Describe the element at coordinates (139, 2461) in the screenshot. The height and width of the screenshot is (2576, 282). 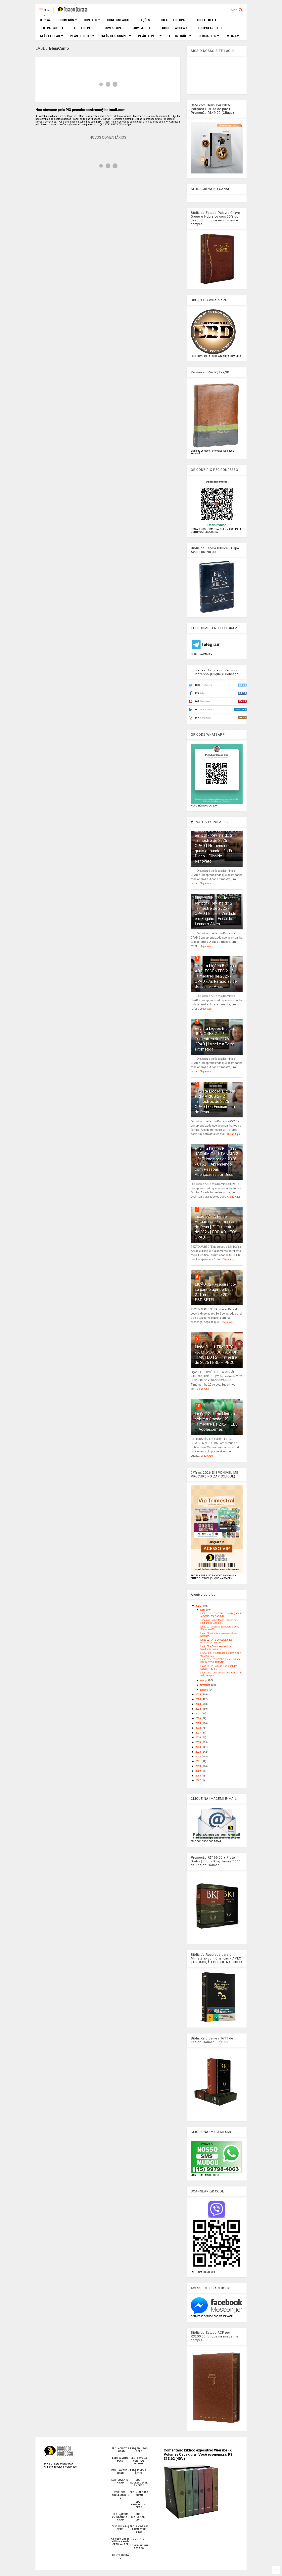
I see `EBD | Revistas CENTRAL GOSPEL` at that location.